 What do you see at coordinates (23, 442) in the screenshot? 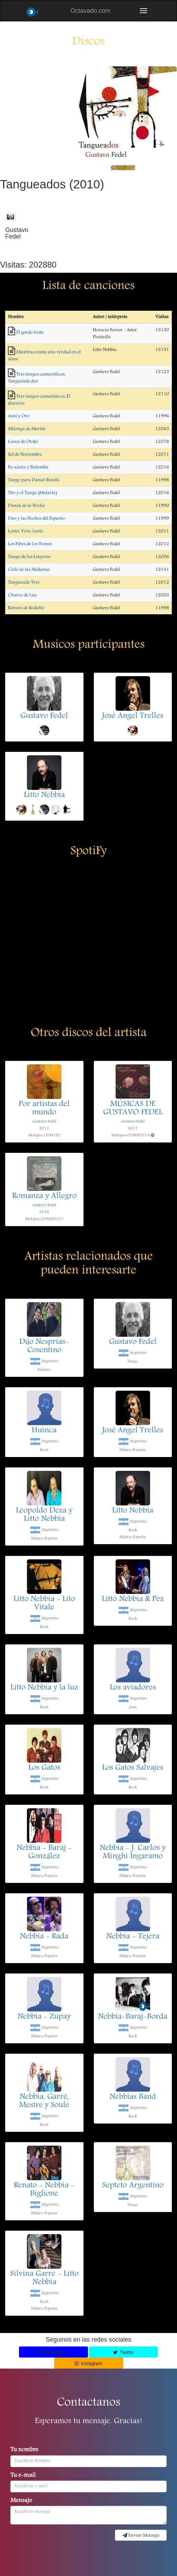
I see `Lunes de Otoño` at bounding box center [23, 442].